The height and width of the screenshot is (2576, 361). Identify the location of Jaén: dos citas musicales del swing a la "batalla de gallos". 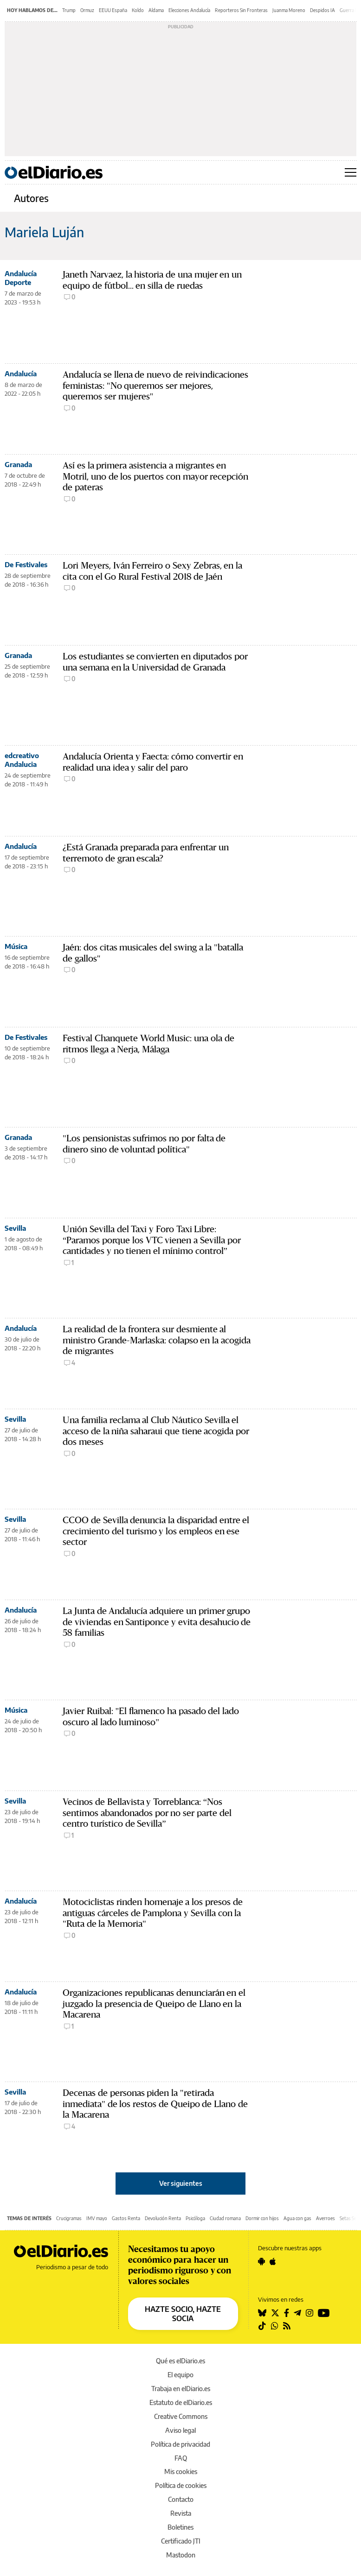
(153, 953).